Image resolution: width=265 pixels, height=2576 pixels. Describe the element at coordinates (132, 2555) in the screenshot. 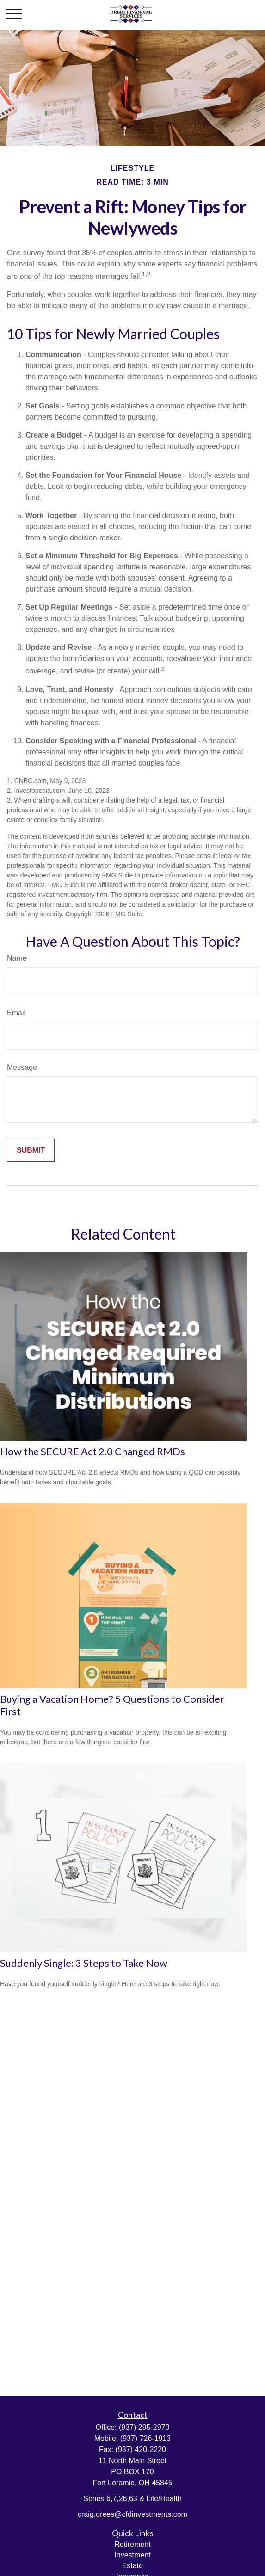

I see `Investment` at that location.